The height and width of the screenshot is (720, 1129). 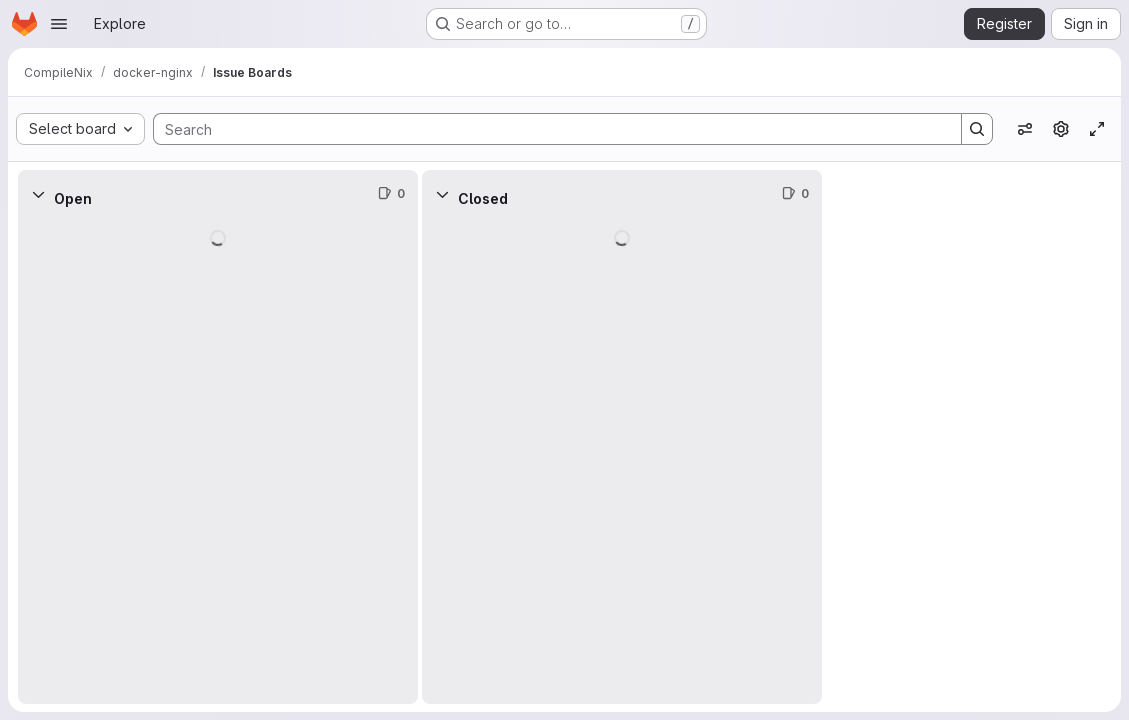 What do you see at coordinates (547, 129) in the screenshot?
I see `[Search]` at bounding box center [547, 129].